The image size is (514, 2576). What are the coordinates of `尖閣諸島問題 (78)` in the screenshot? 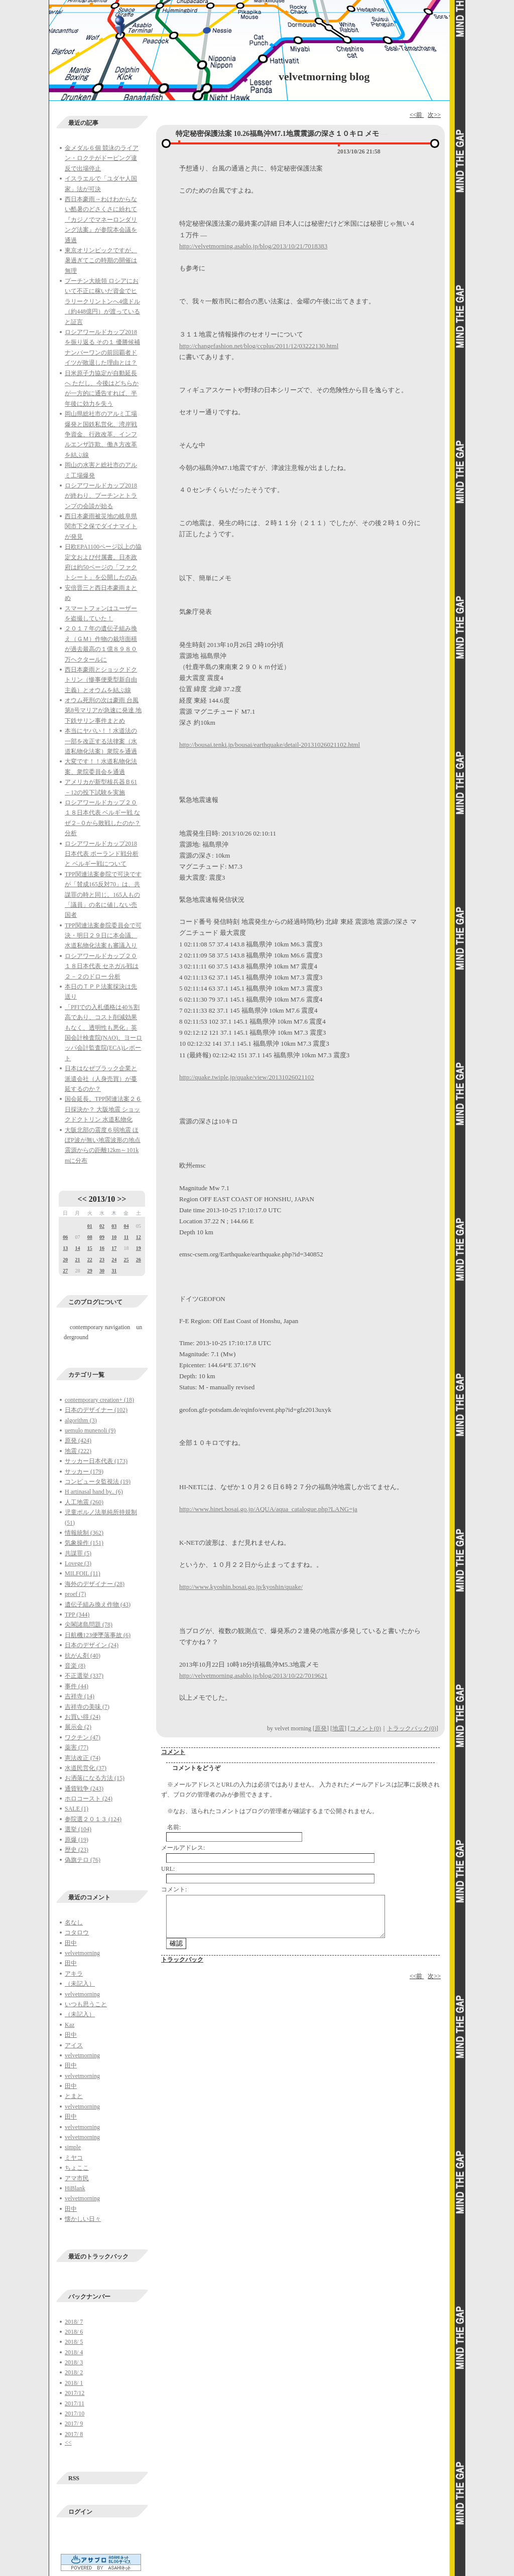 It's located at (88, 1624).